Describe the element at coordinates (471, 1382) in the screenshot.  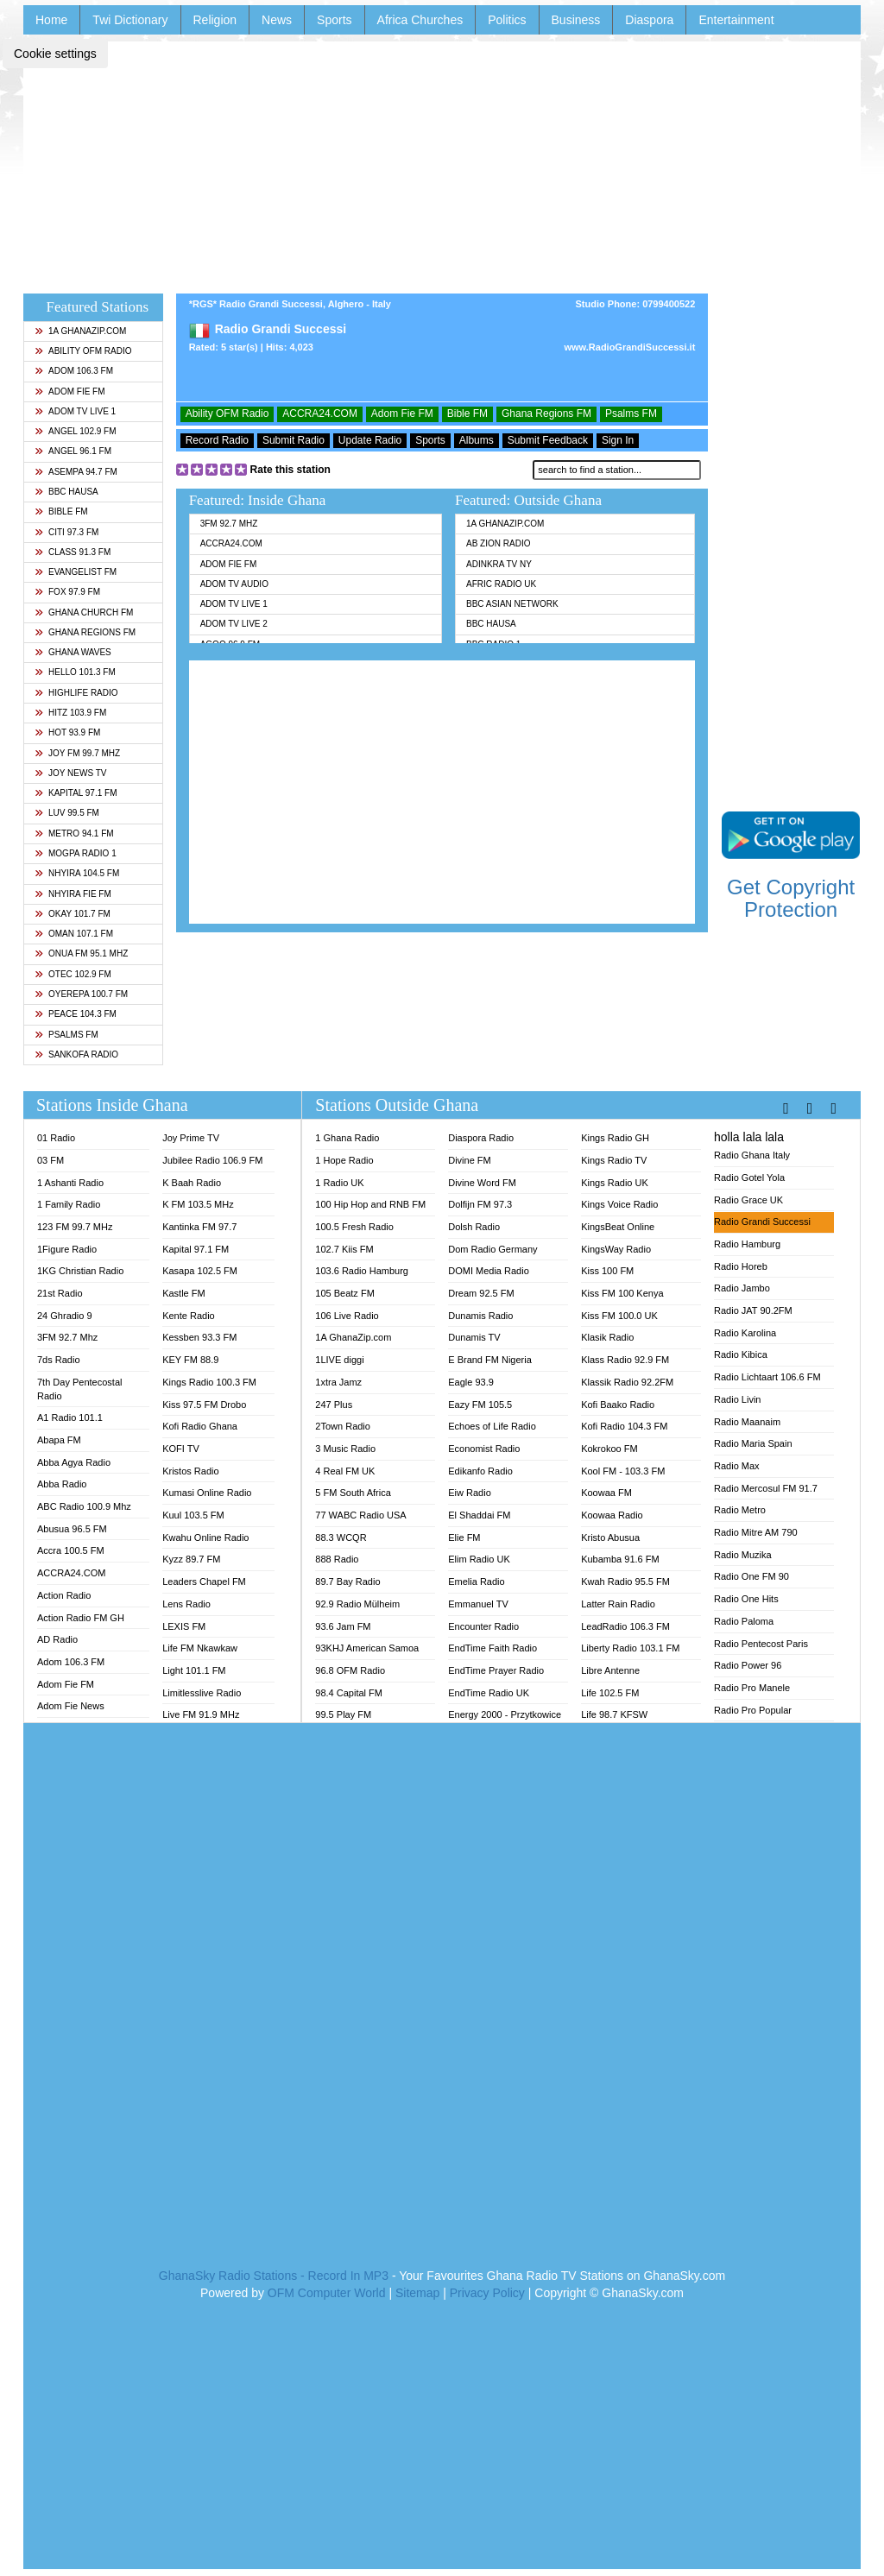
I see `Eagle 93.9` at that location.